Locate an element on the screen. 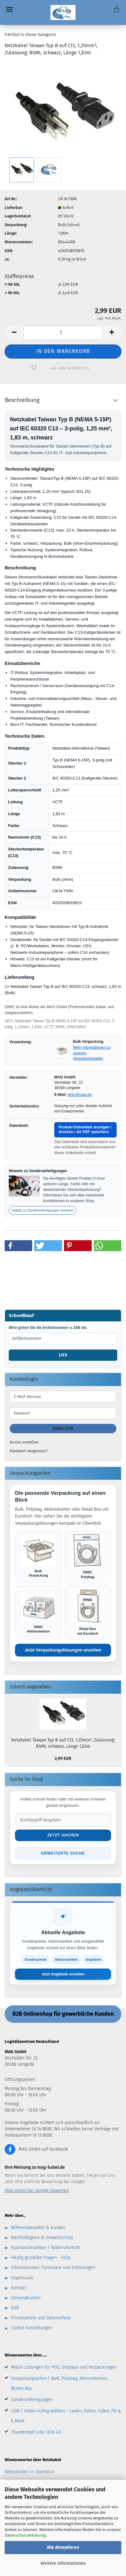 The height and width of the screenshot is (2576, 126). Thunderbolt oder USB 4.0 is located at coordinates (36, 2432).